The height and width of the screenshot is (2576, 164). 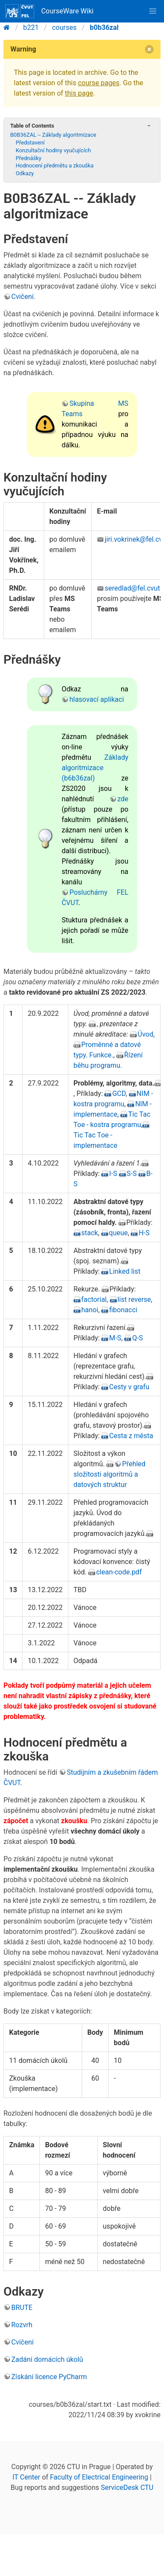 I want to click on Hodnocení předmětu a zkouška, so click(x=54, y=165).